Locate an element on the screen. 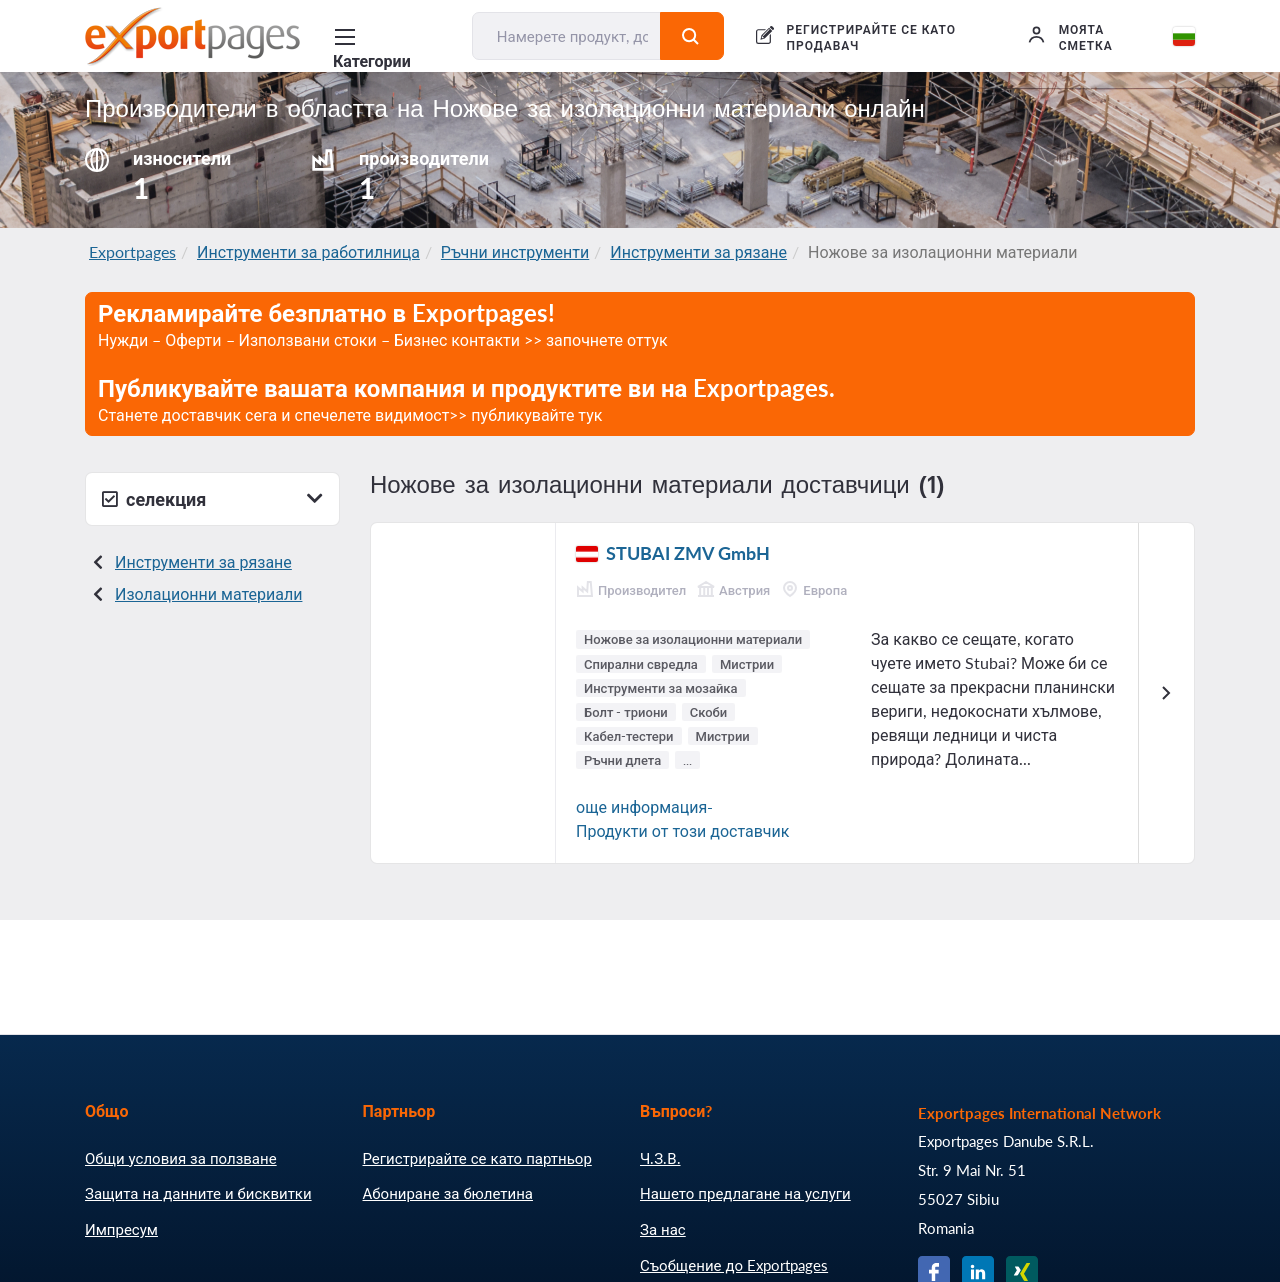  Съобщение до Exportpages is located at coordinates (734, 1265).